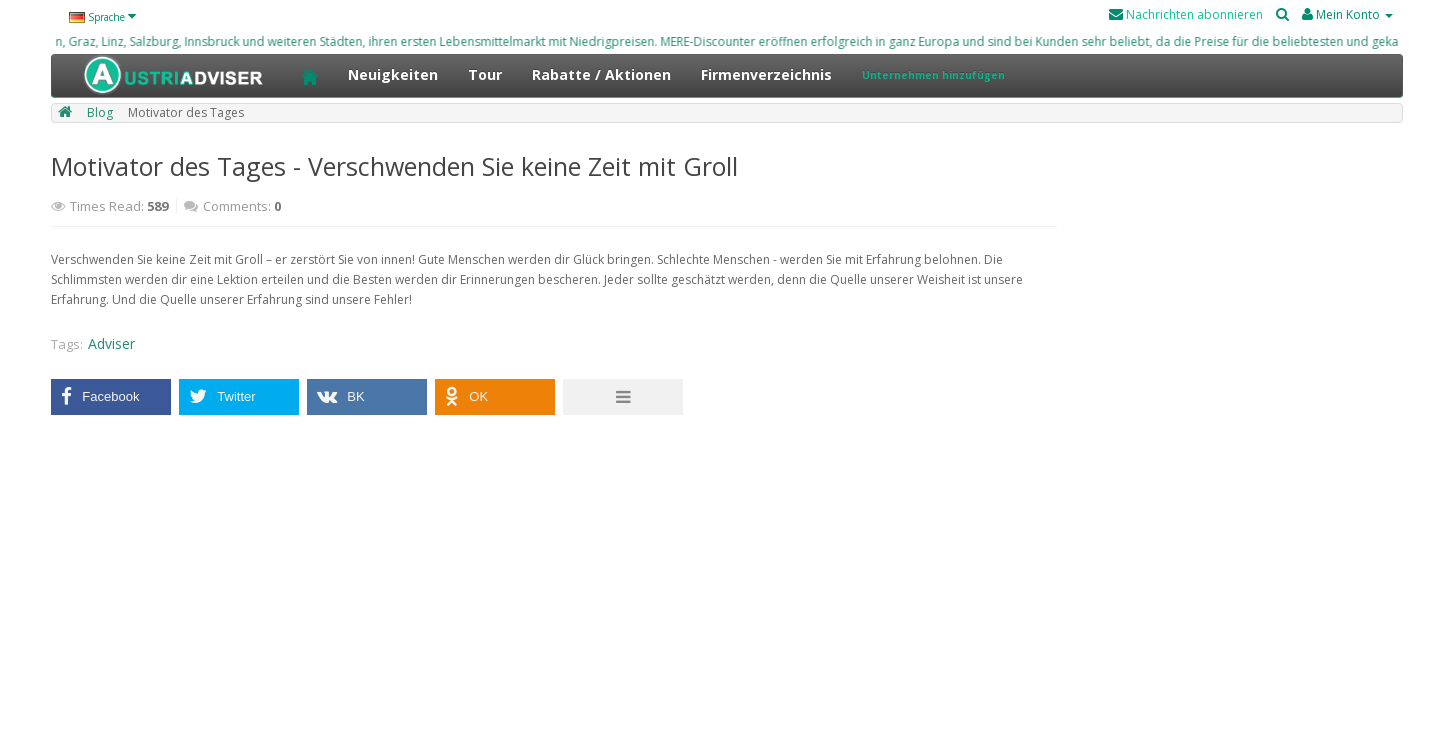 This screenshot has width=1454, height=733. What do you see at coordinates (393, 74) in the screenshot?
I see `Neuigkeiten` at bounding box center [393, 74].